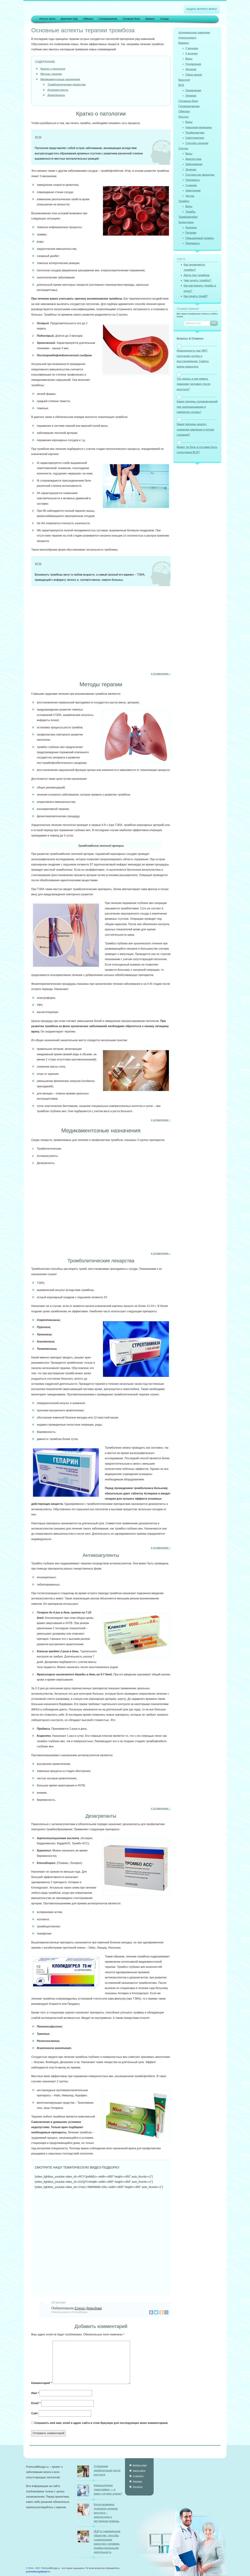 Image resolution: width=250 pixels, height=2576 pixels. What do you see at coordinates (194, 32) in the screenshot?
I see `Артериальное давление` at bounding box center [194, 32].